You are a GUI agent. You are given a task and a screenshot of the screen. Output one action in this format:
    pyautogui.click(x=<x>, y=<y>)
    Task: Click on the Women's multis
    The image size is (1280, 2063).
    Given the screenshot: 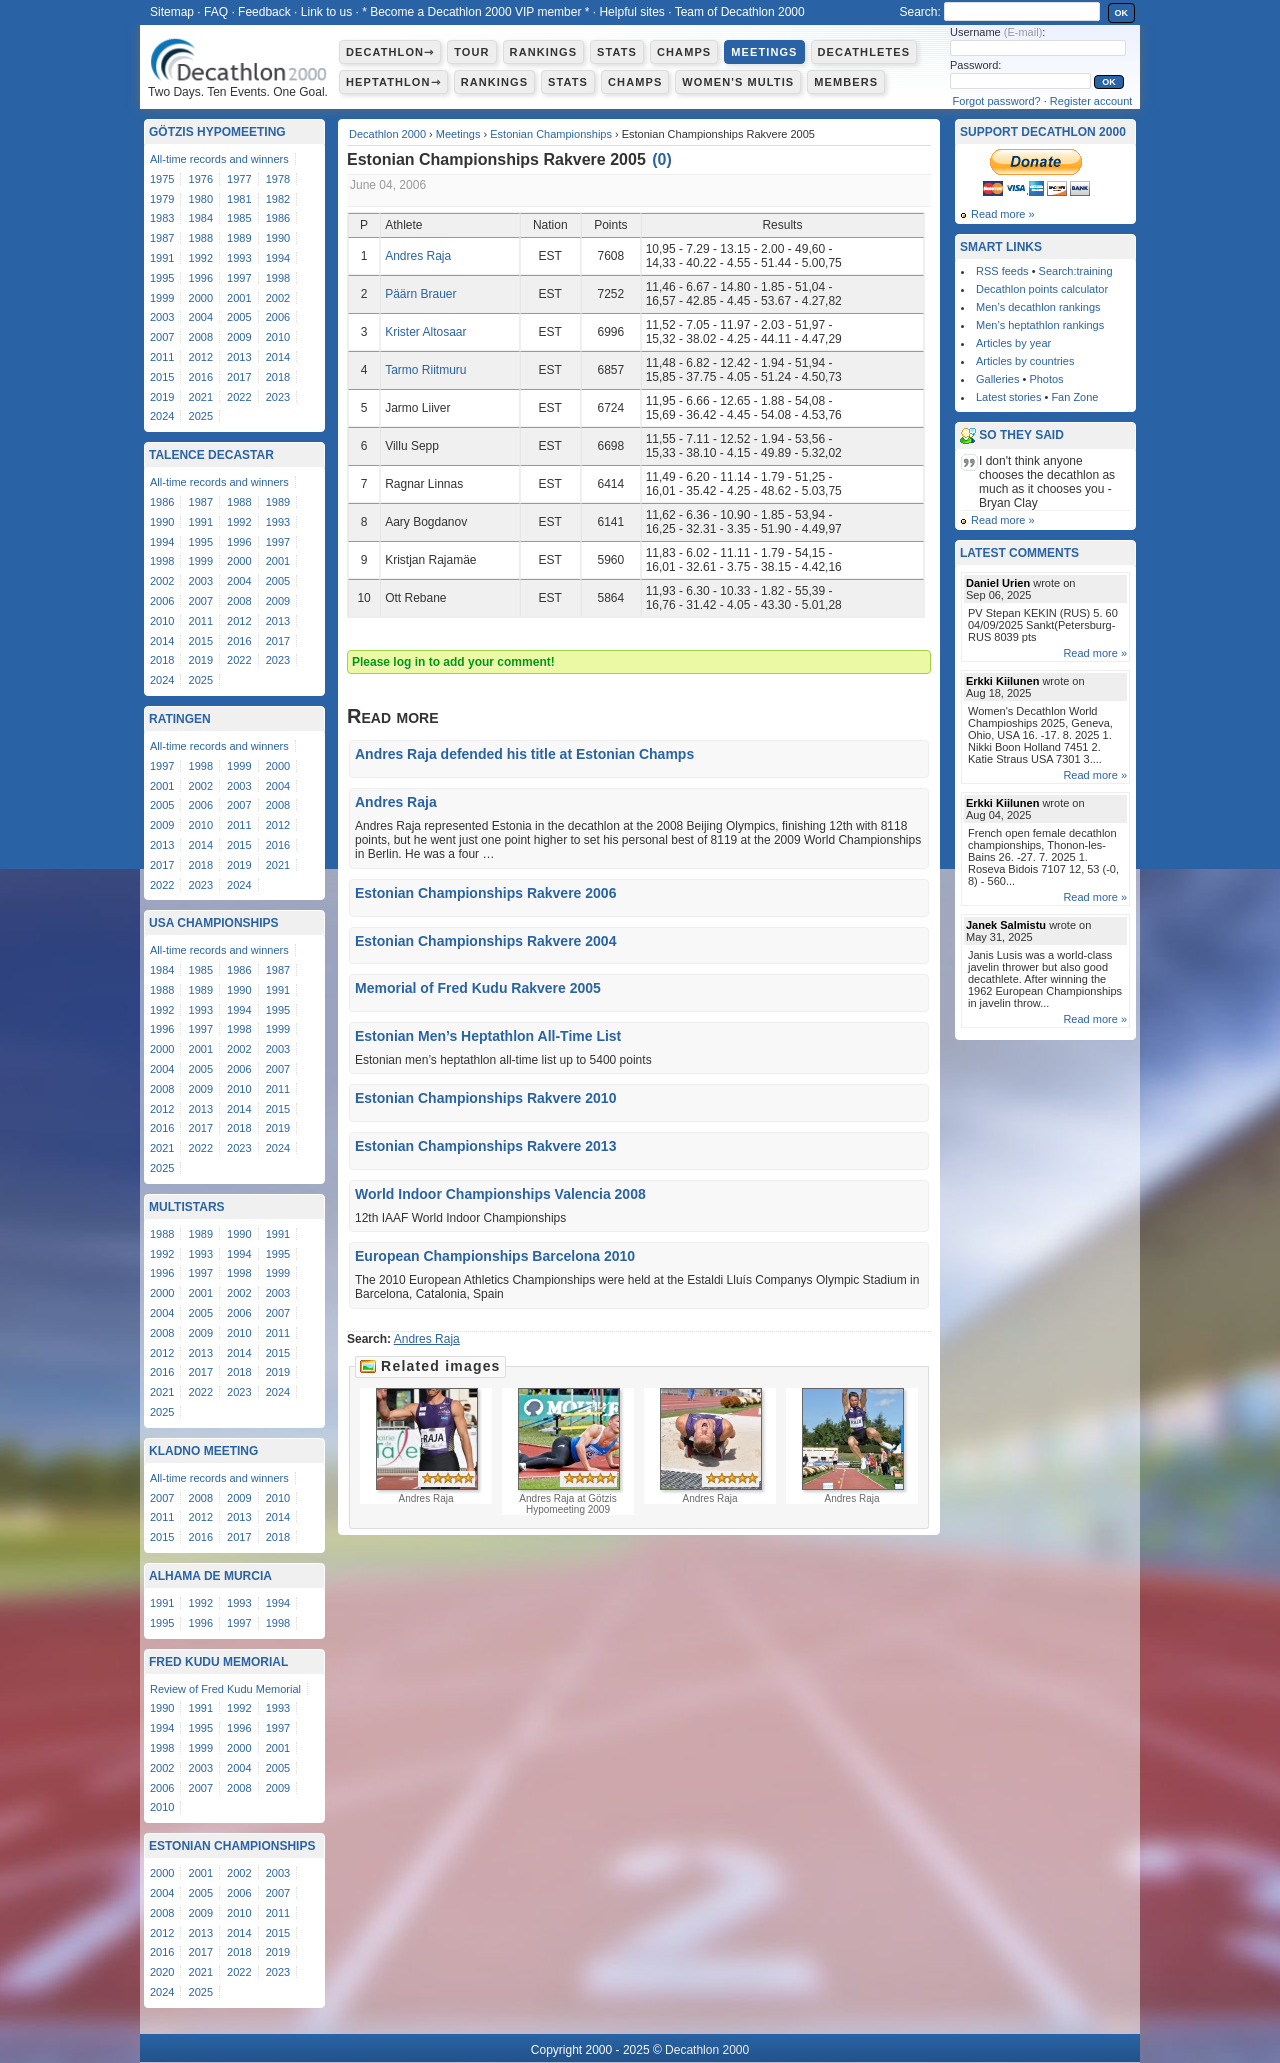 What is the action you would take?
    pyautogui.click(x=738, y=82)
    